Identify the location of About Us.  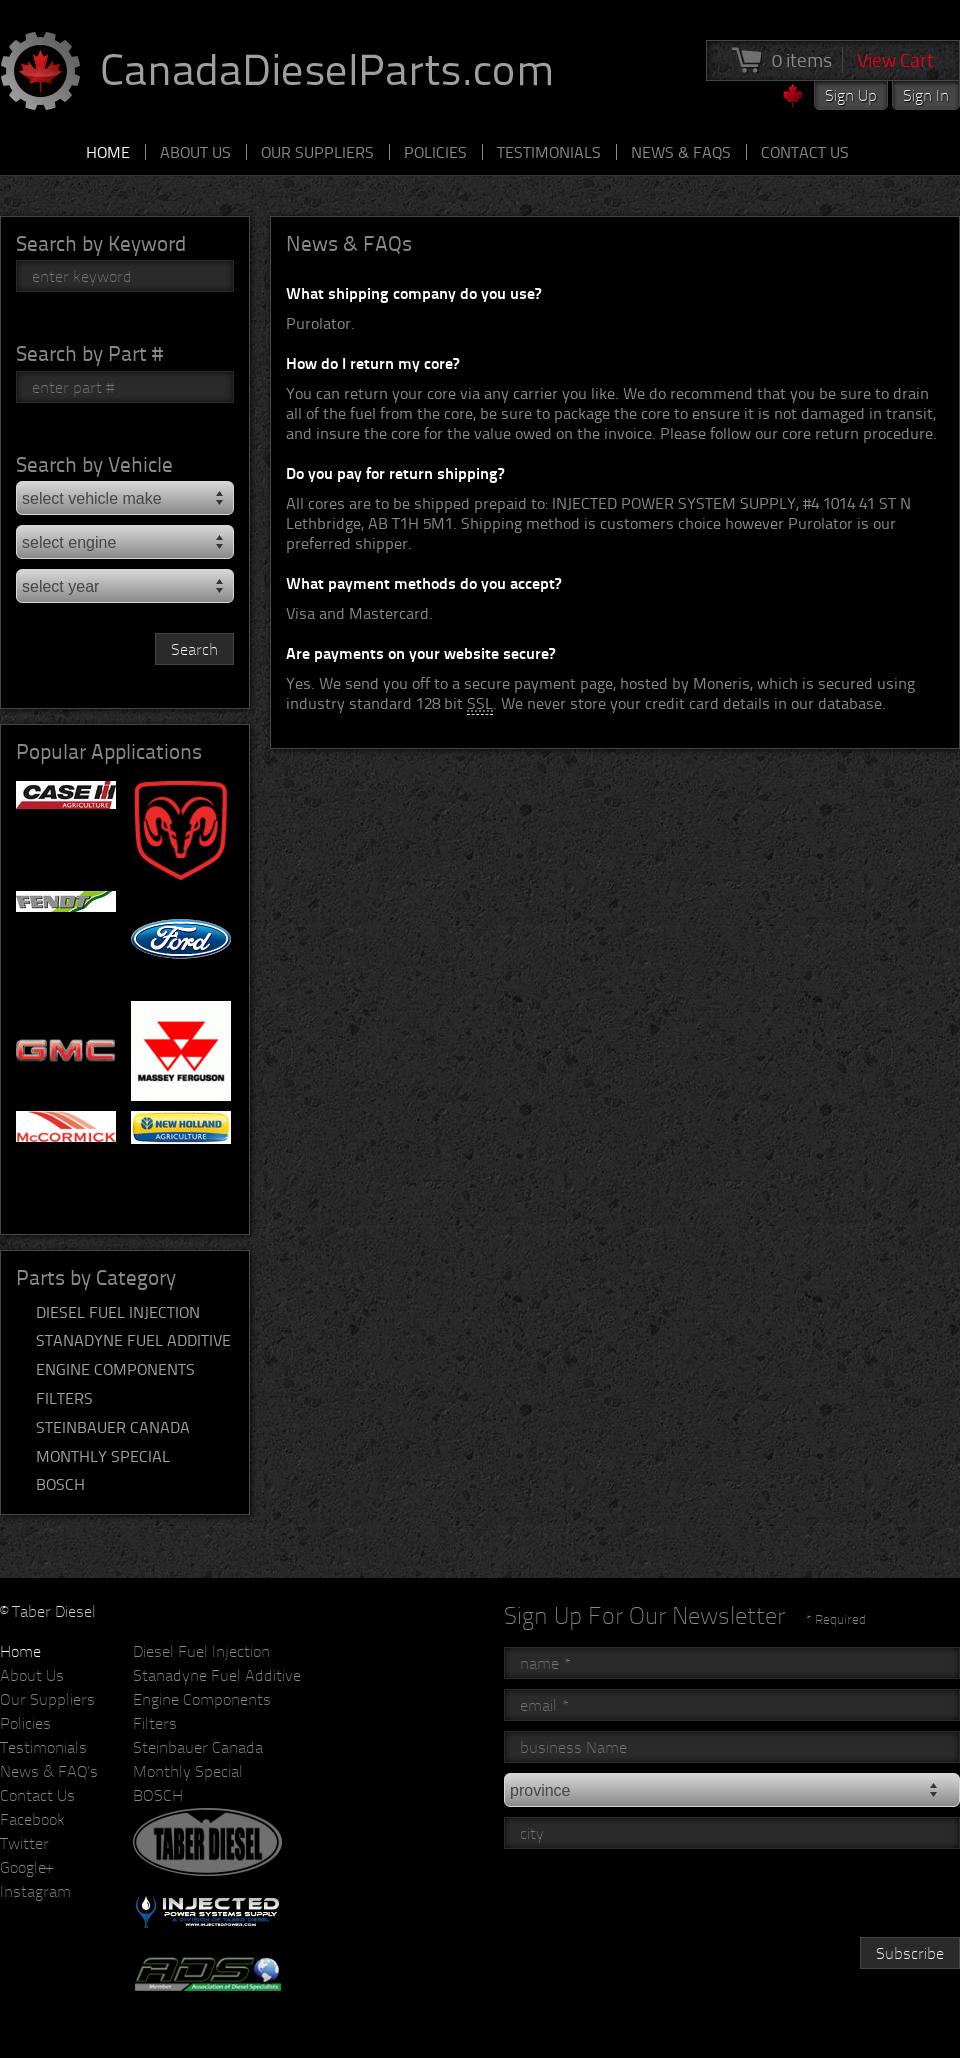
(195, 152).